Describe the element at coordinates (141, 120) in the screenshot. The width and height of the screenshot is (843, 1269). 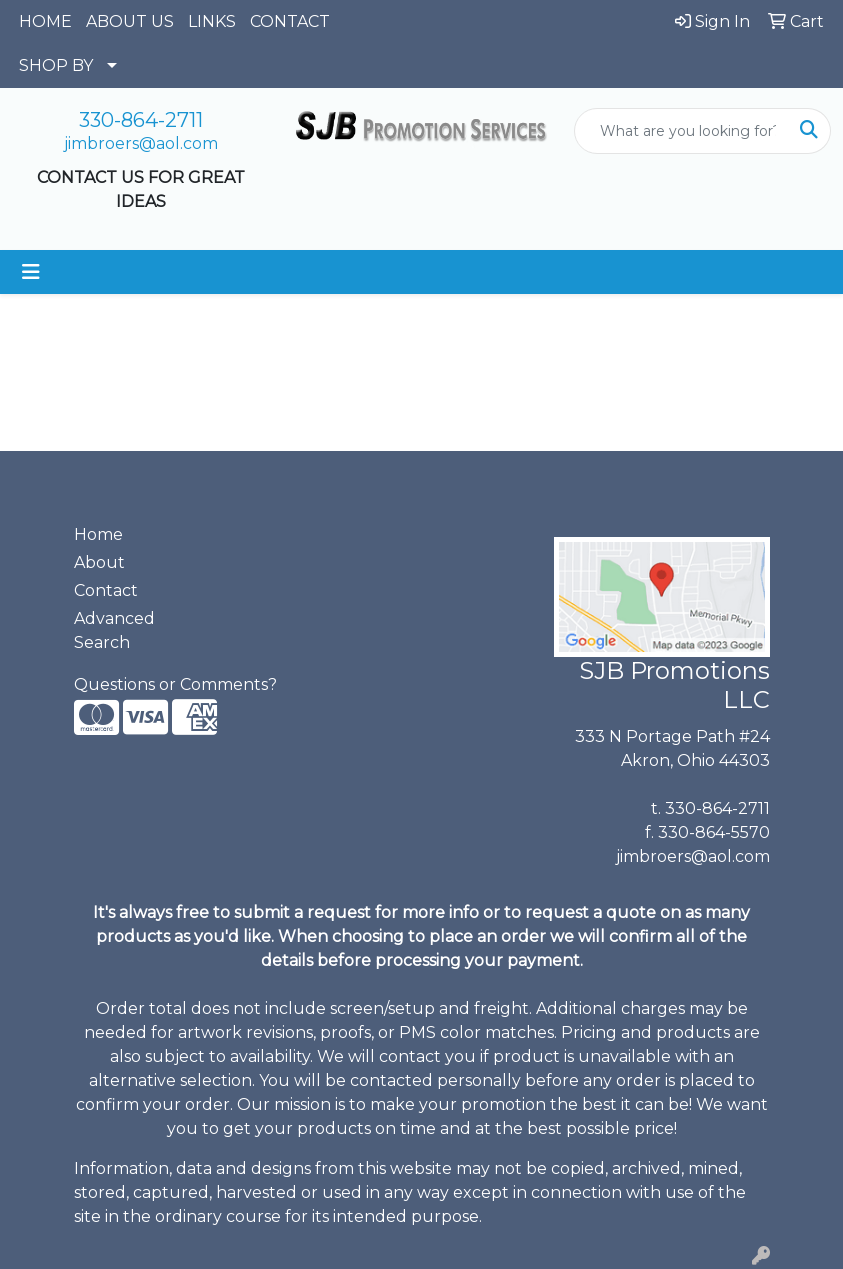
I see `330-864-2711` at that location.